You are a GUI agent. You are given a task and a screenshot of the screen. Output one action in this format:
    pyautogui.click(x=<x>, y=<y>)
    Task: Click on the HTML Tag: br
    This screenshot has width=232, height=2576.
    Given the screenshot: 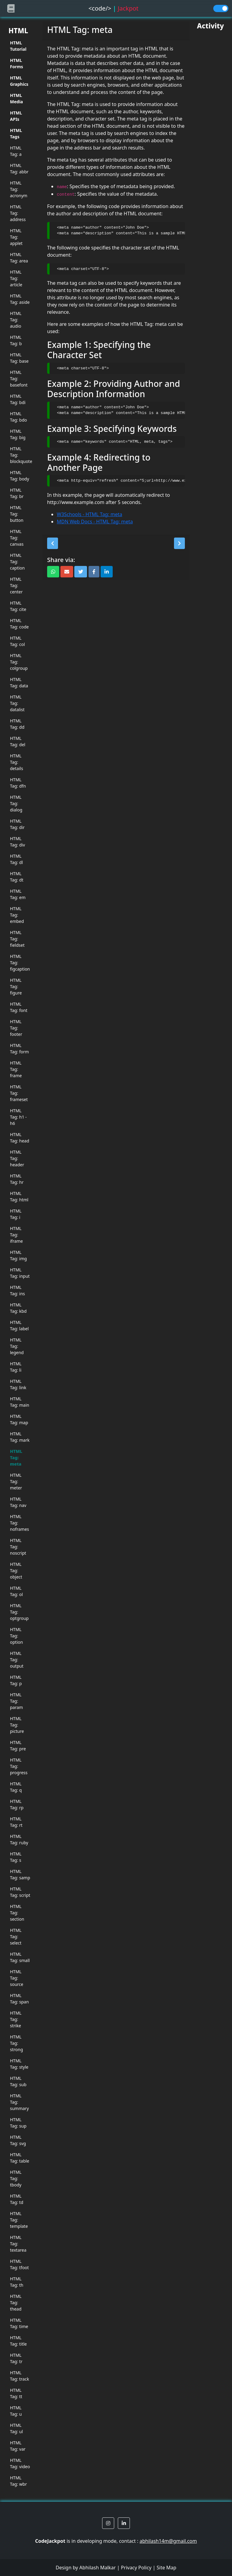 What is the action you would take?
    pyautogui.click(x=17, y=493)
    